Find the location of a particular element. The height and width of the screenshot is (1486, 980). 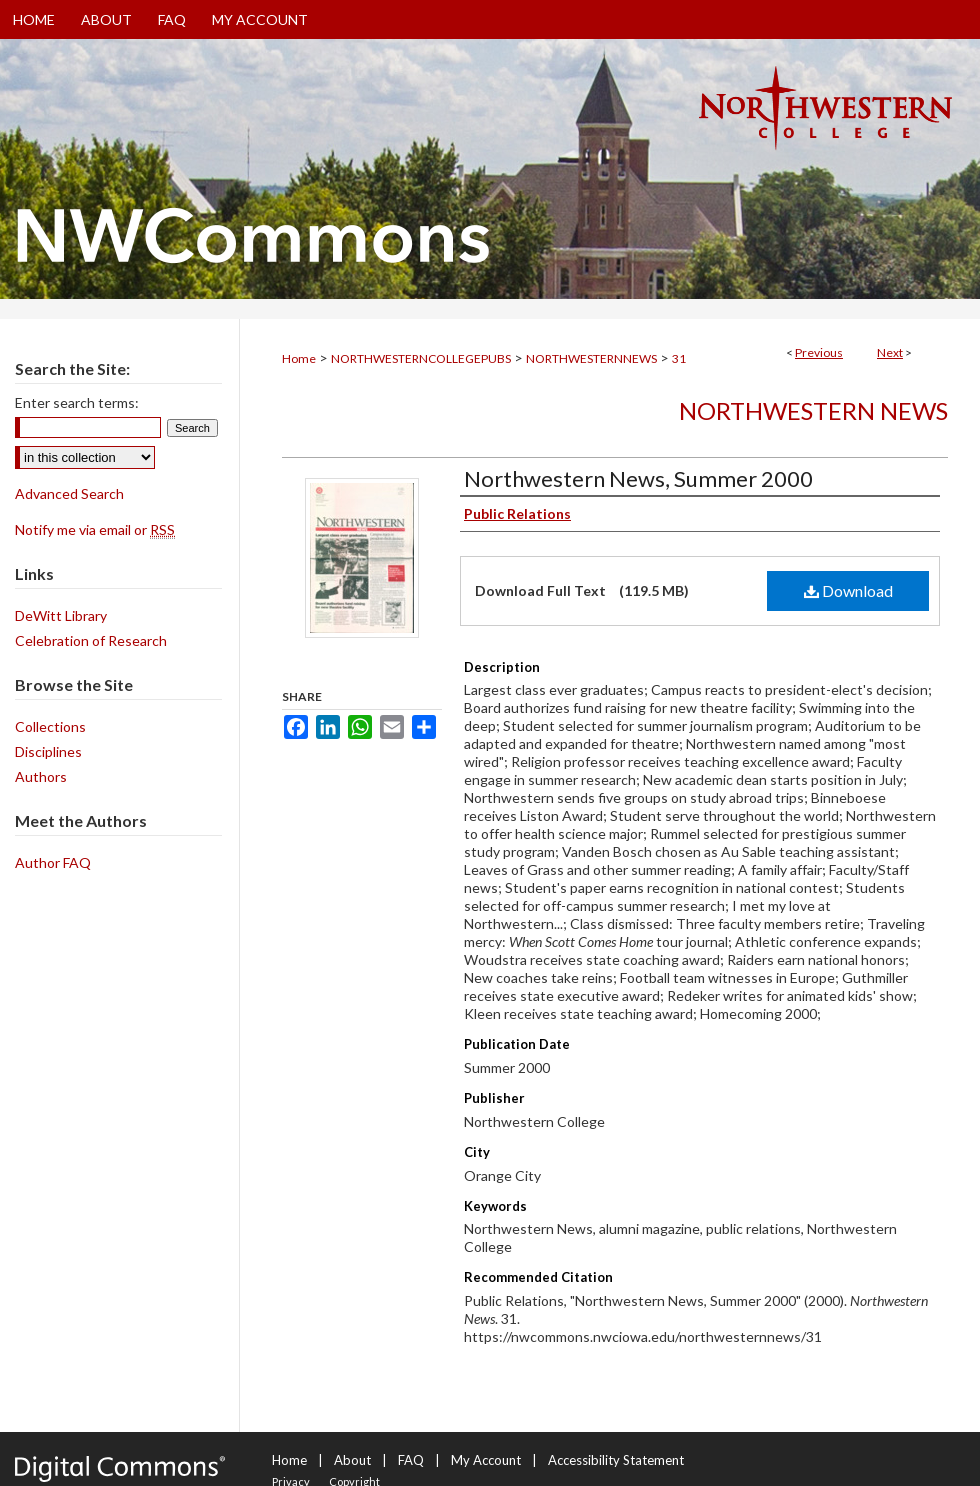

Author FAQ is located at coordinates (53, 862).